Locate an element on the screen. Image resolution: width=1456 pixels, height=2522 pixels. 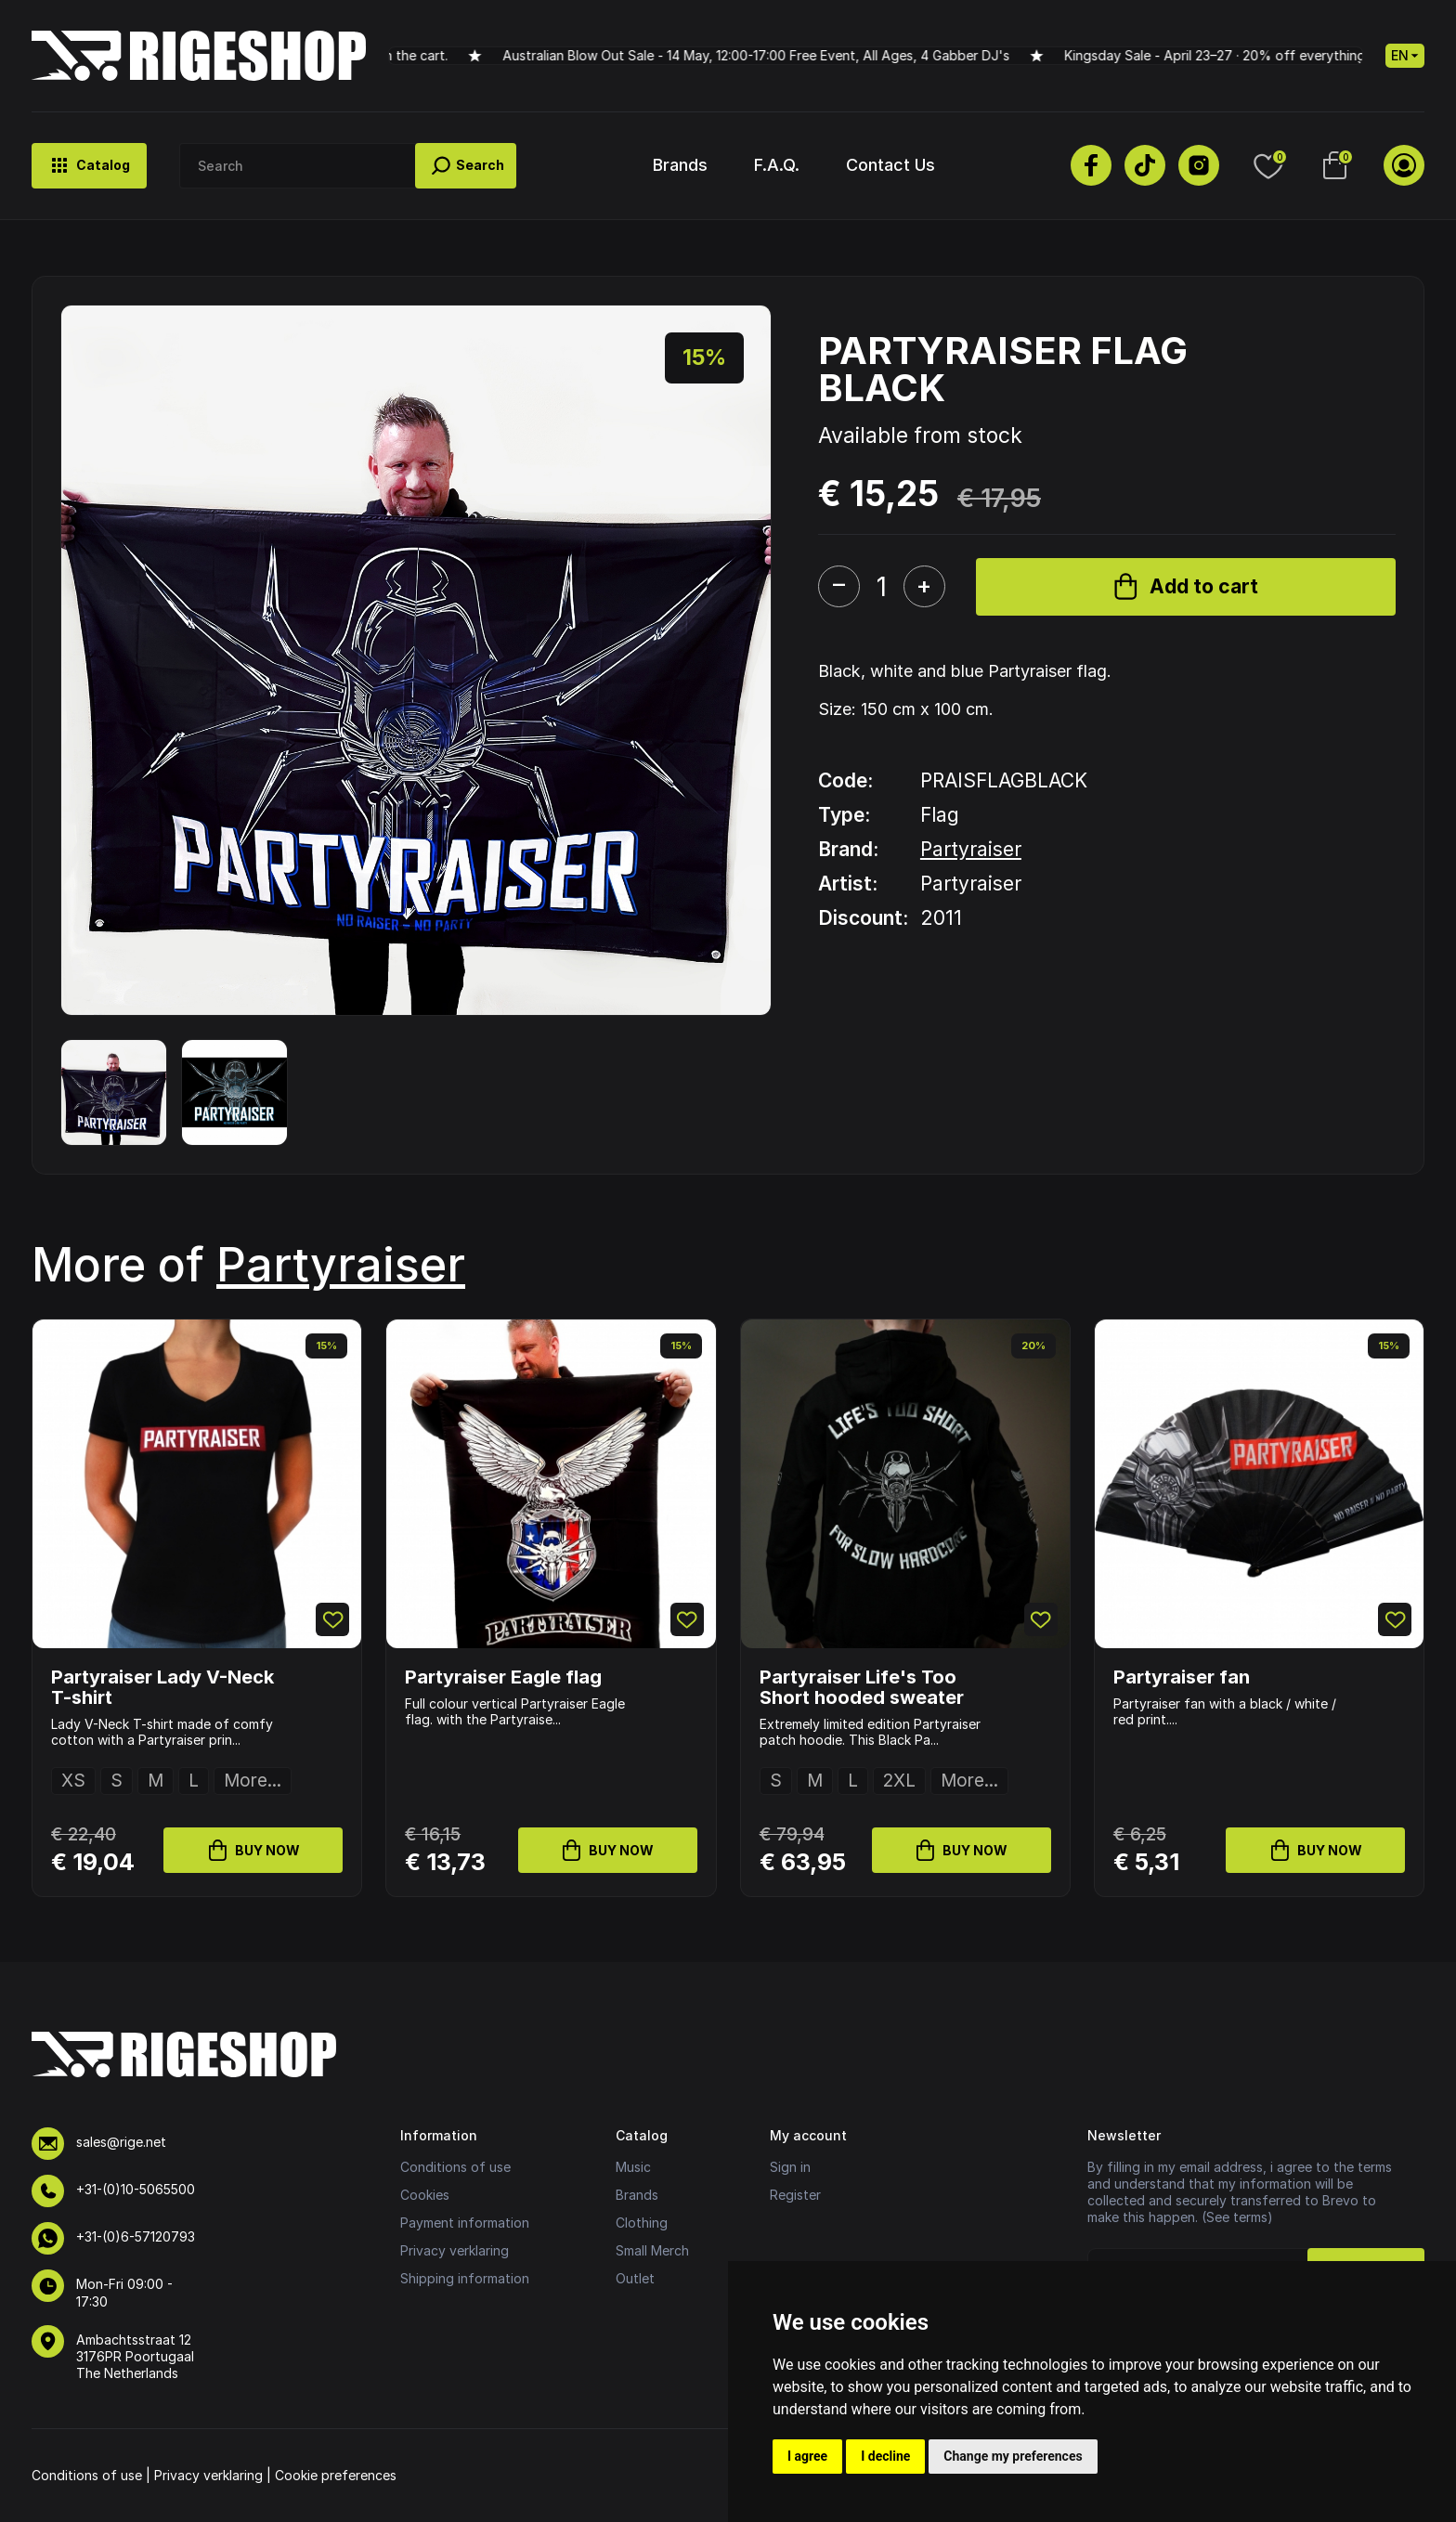
Partyraiser fan is located at coordinates (1181, 1677).